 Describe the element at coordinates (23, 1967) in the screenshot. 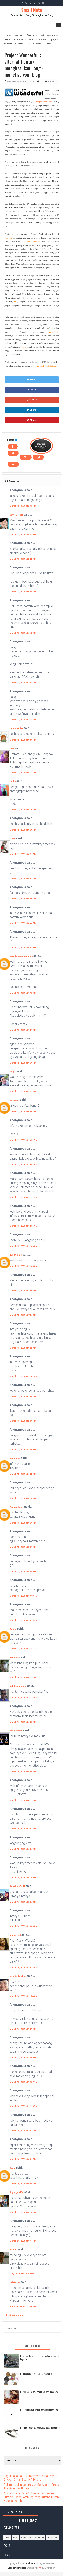

I see `March 16, 2009 at 10:18 AM` at that location.